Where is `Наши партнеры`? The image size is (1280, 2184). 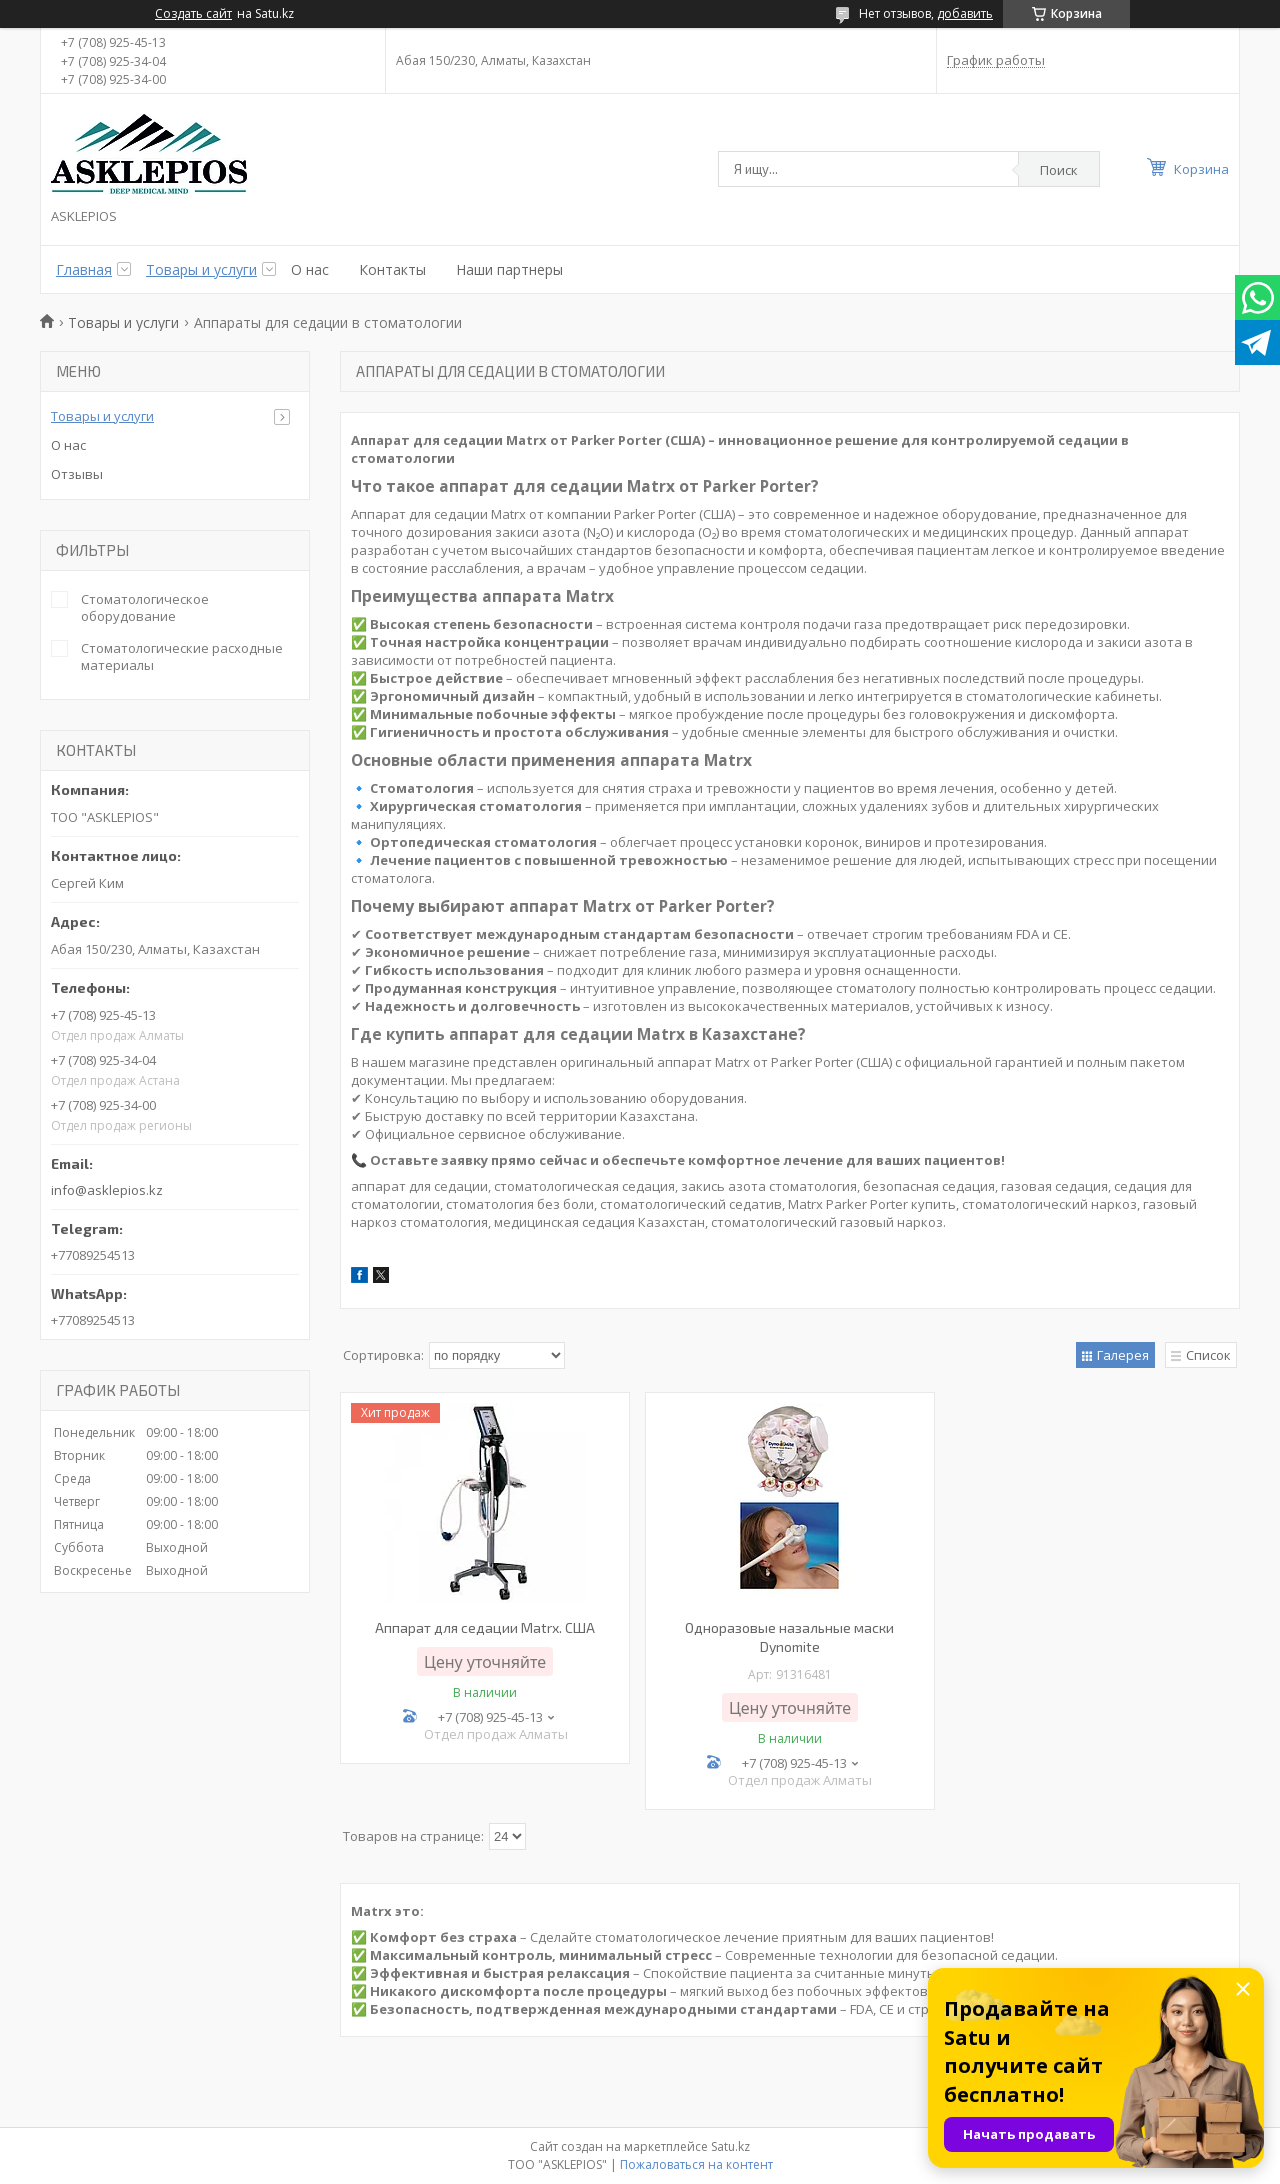
Наши партнеры is located at coordinates (509, 269).